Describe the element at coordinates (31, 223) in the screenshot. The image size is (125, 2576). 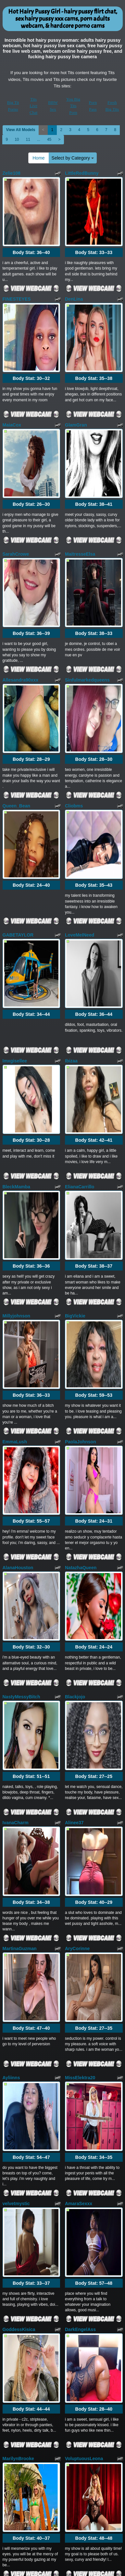
I see `Body Stat:` at that location.